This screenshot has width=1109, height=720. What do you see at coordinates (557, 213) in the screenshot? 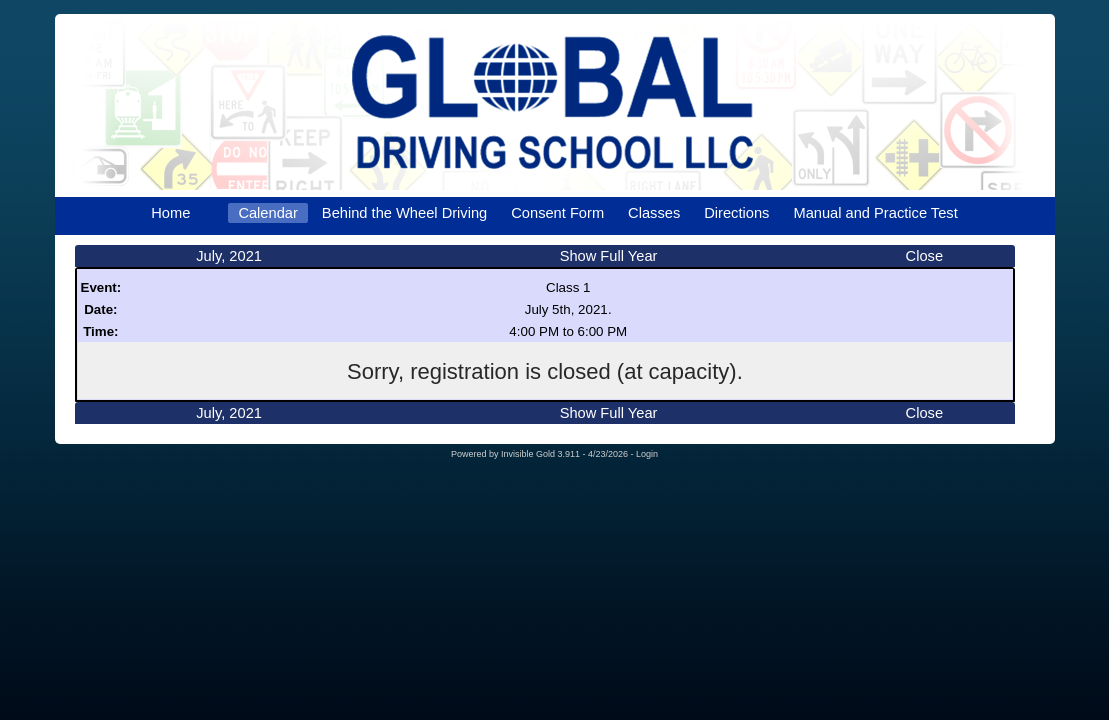
I see `Consent Form` at bounding box center [557, 213].